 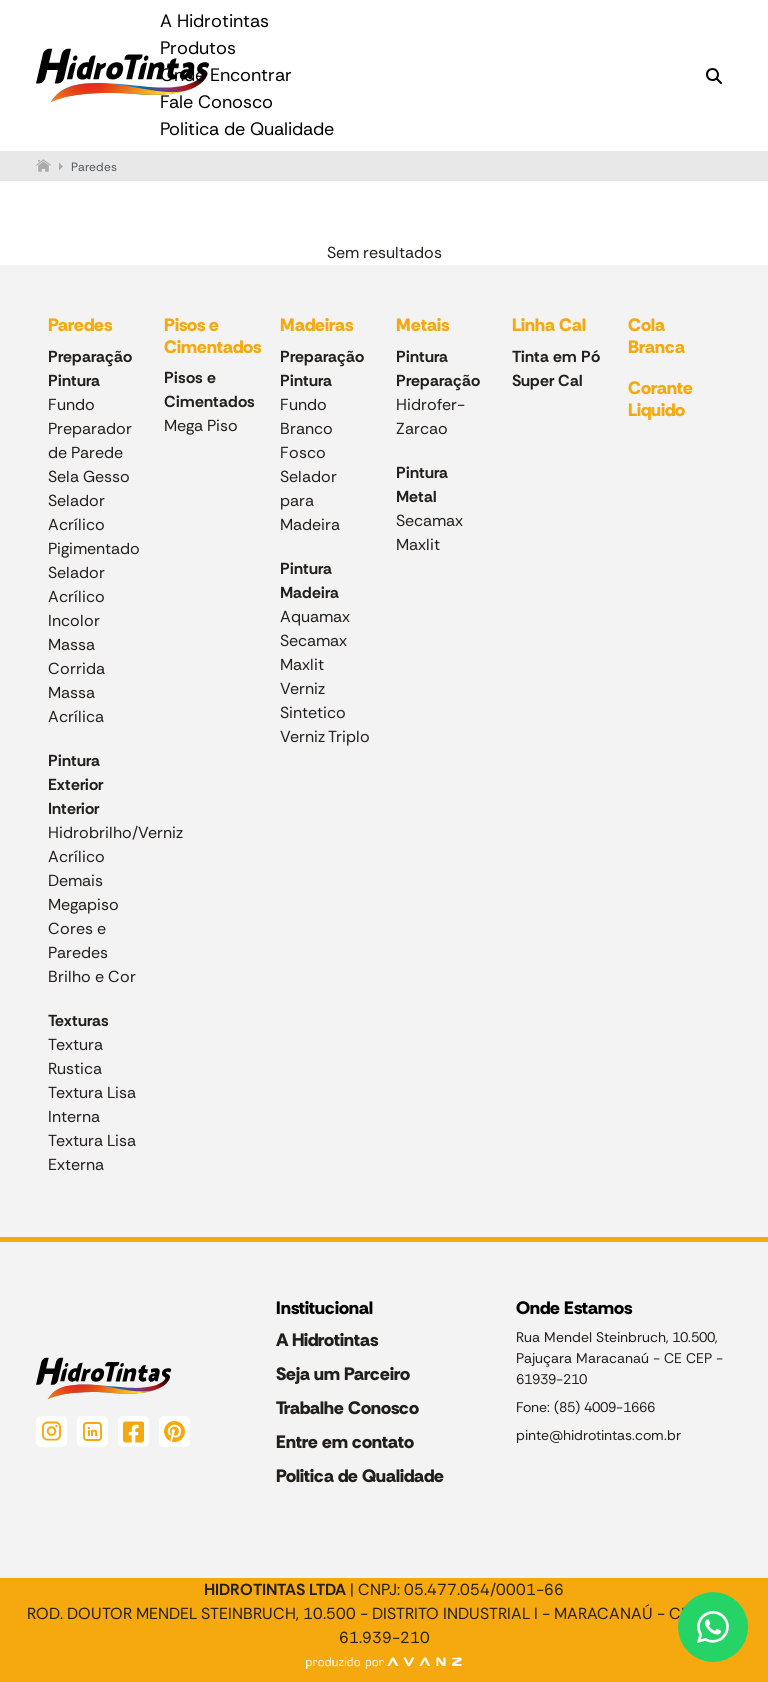 I want to click on Fundo Branco Fosco, so click(x=306, y=428).